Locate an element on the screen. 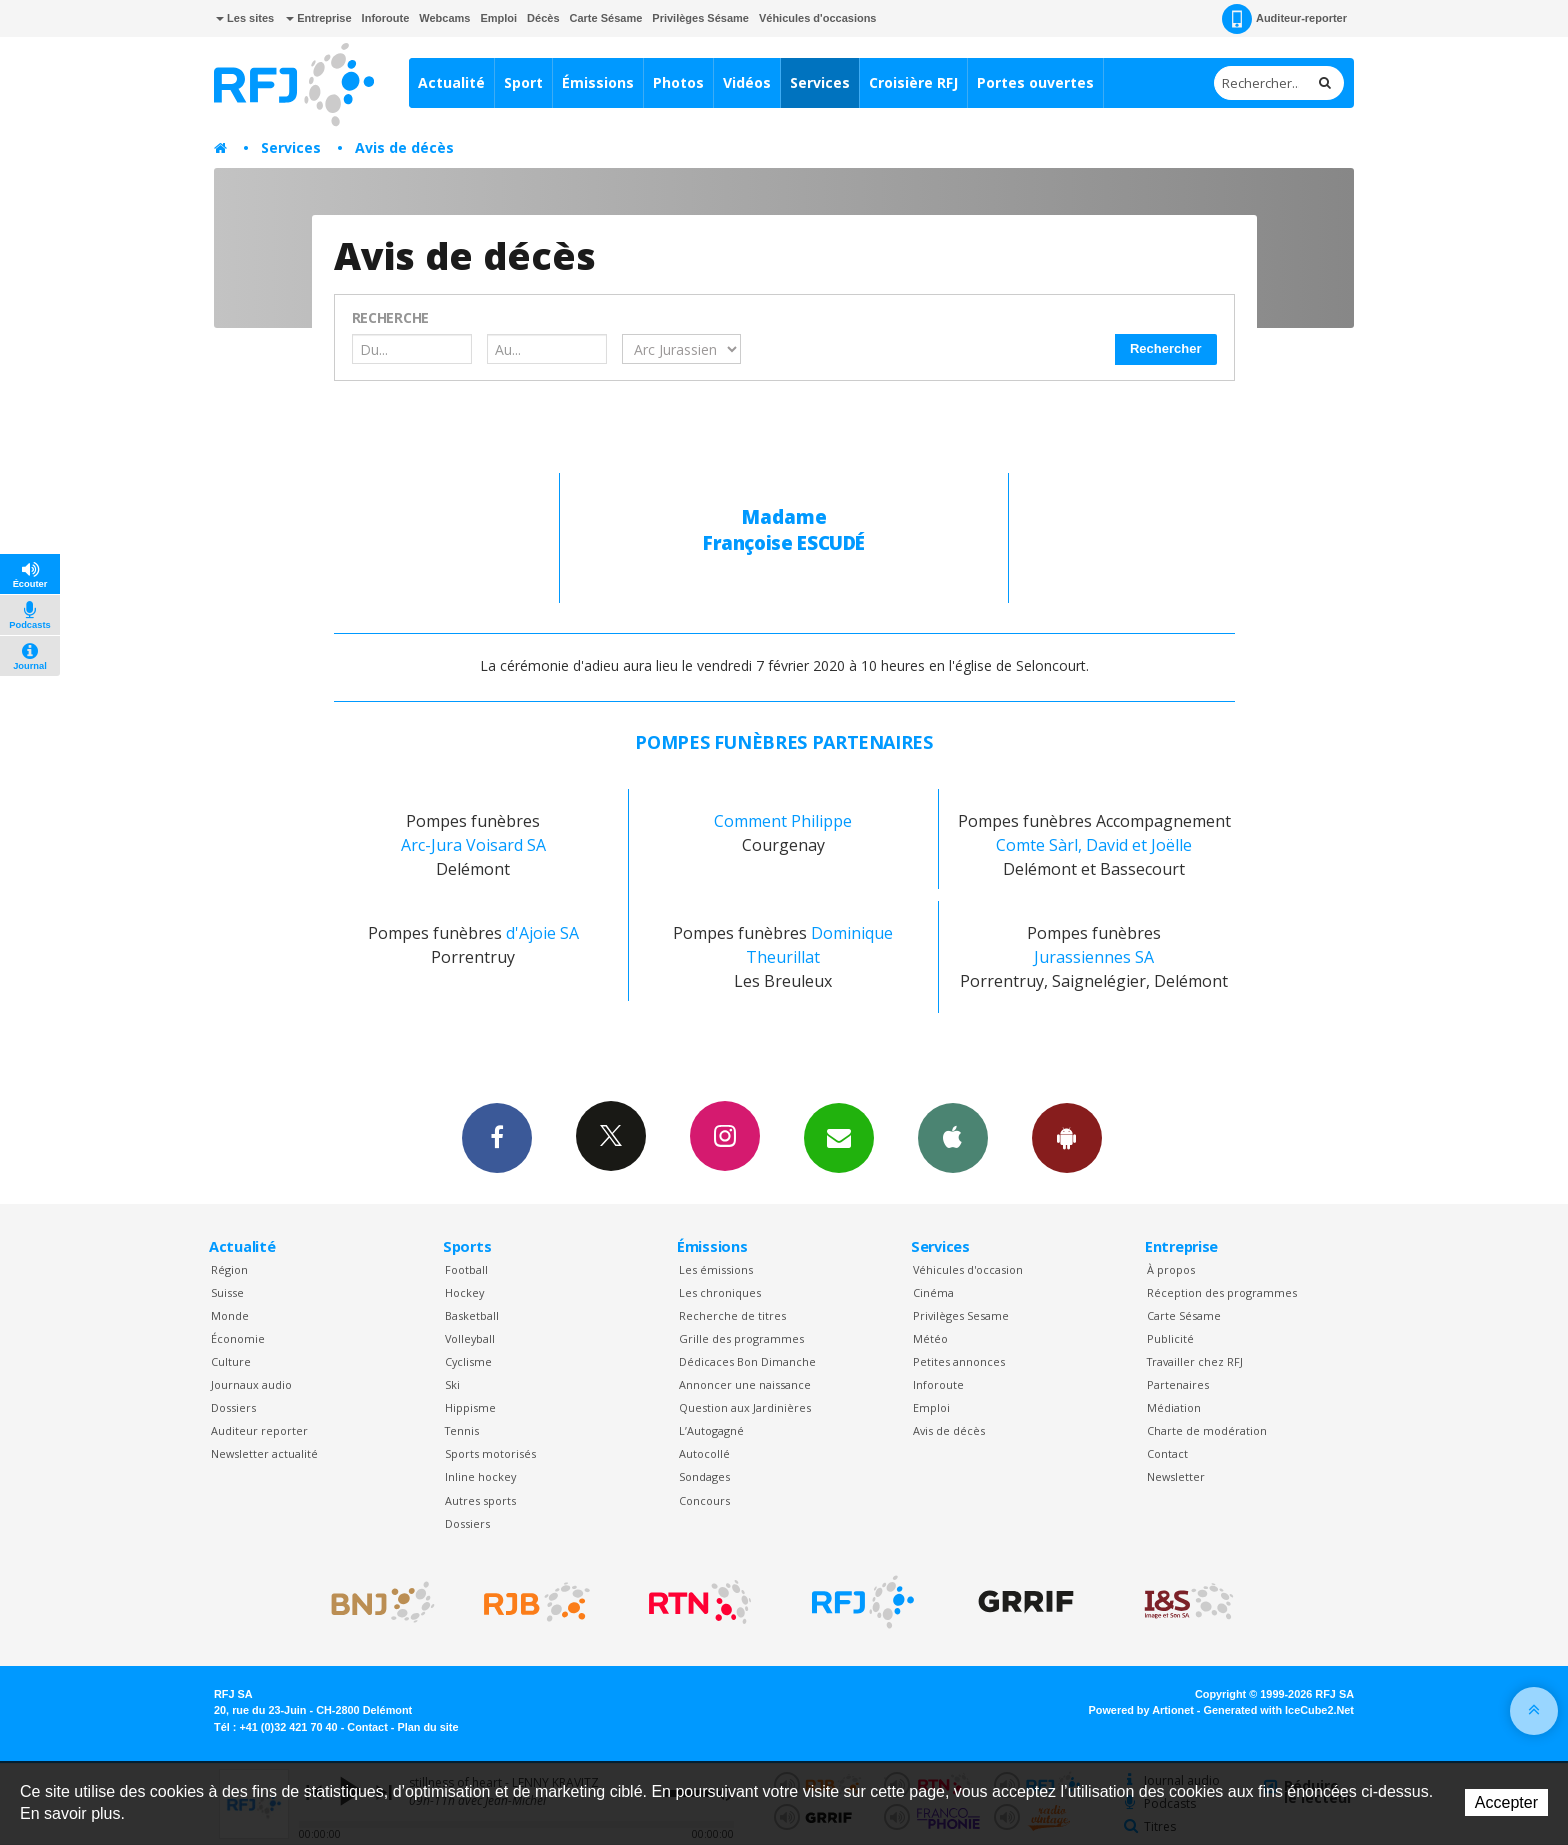  Plan du site is located at coordinates (427, 1727).